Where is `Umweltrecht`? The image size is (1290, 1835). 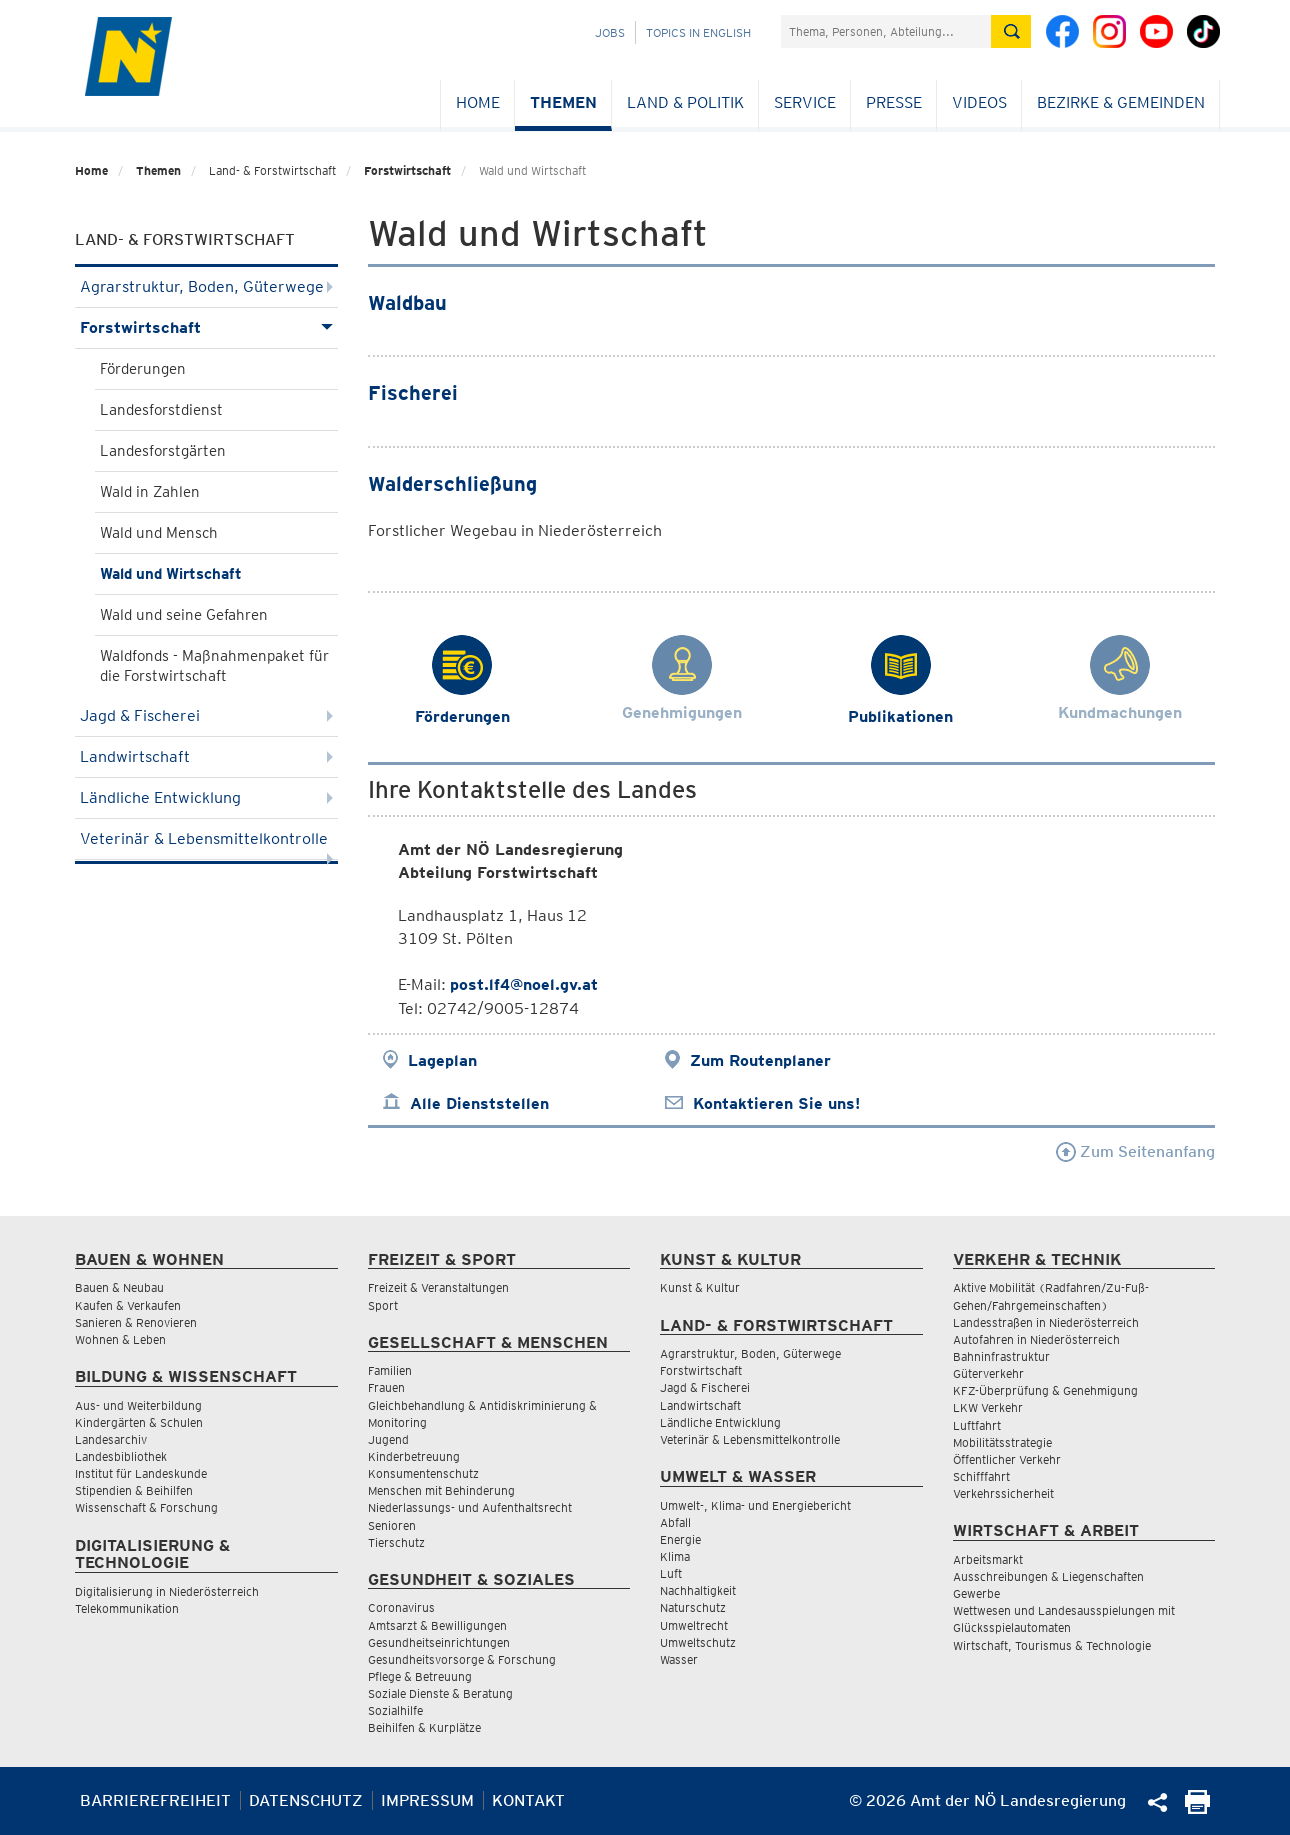 Umweltrecht is located at coordinates (694, 1625).